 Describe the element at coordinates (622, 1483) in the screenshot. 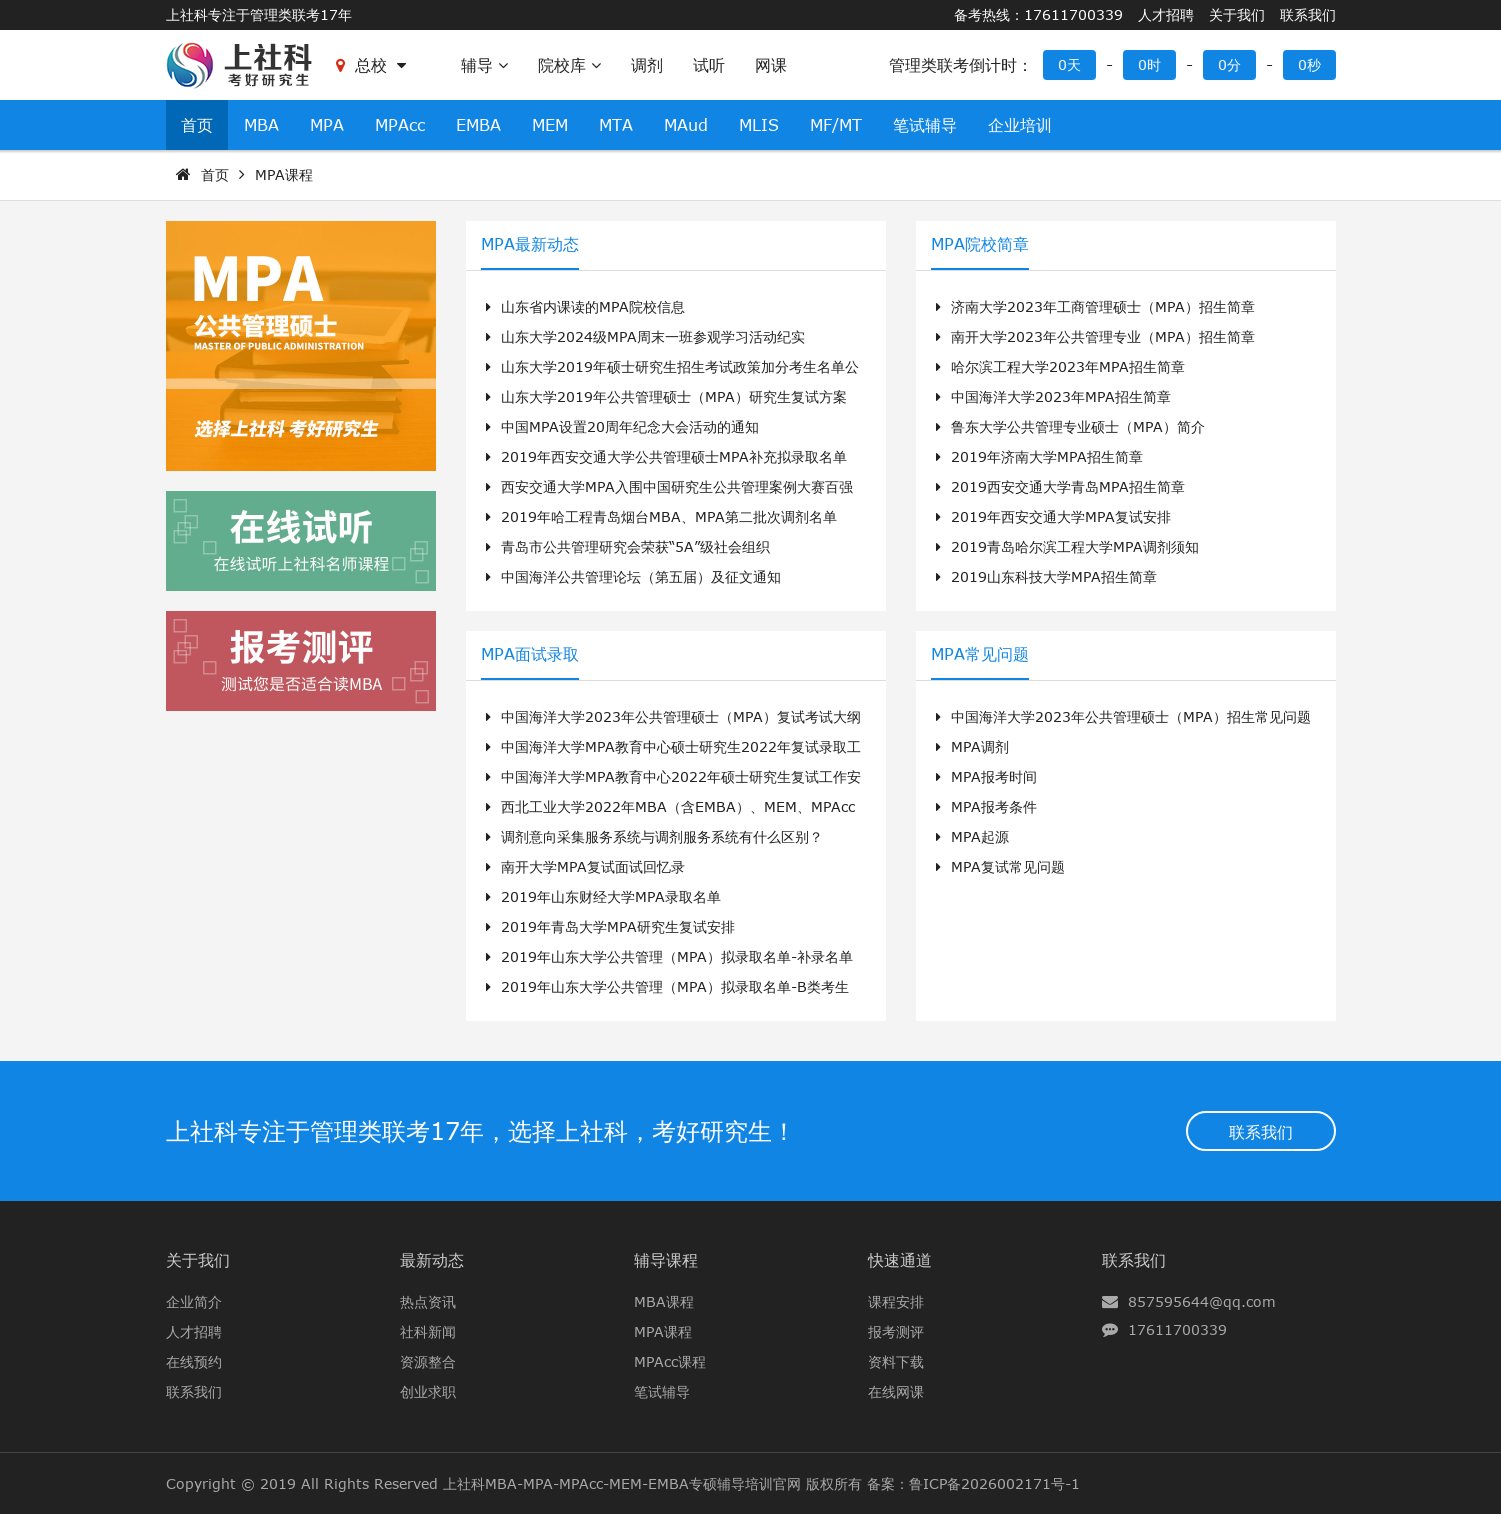

I see `上社科MBA-MPA-MPAcc-MEM-EMBA专硕辅导培训官网` at that location.